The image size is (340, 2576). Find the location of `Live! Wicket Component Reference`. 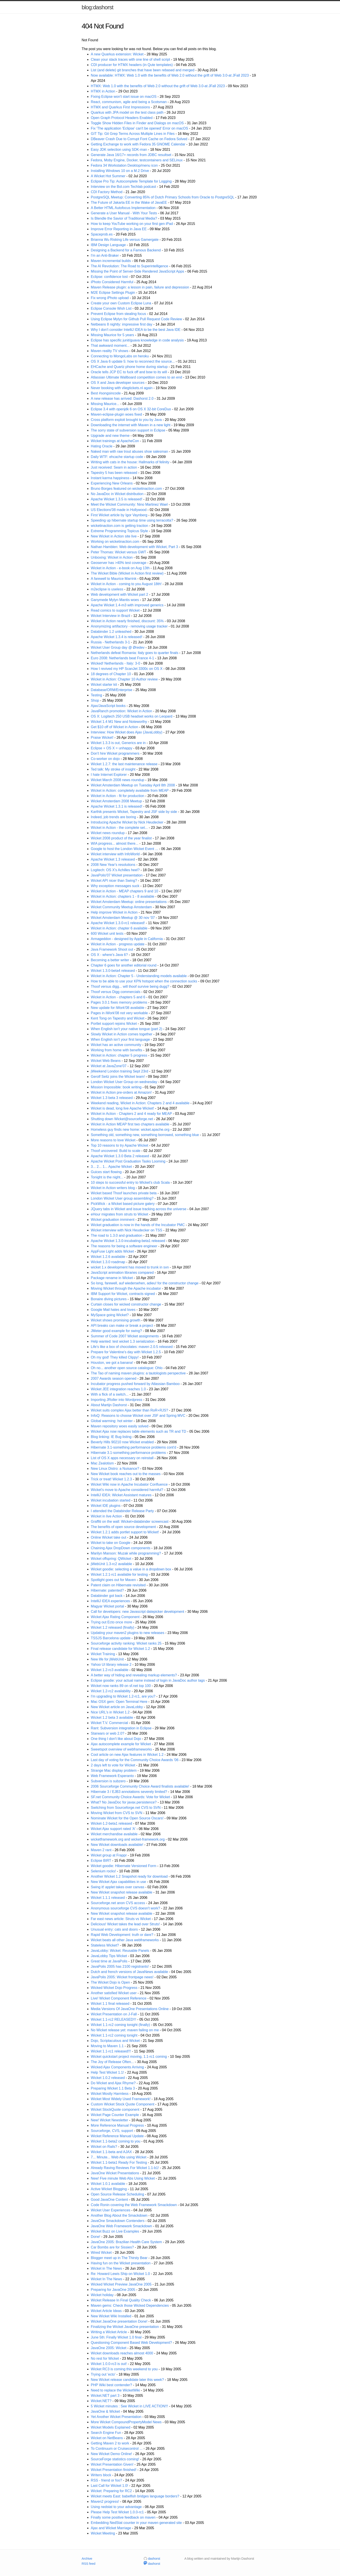

Live! Wicket Component Reference is located at coordinates (118, 1998).